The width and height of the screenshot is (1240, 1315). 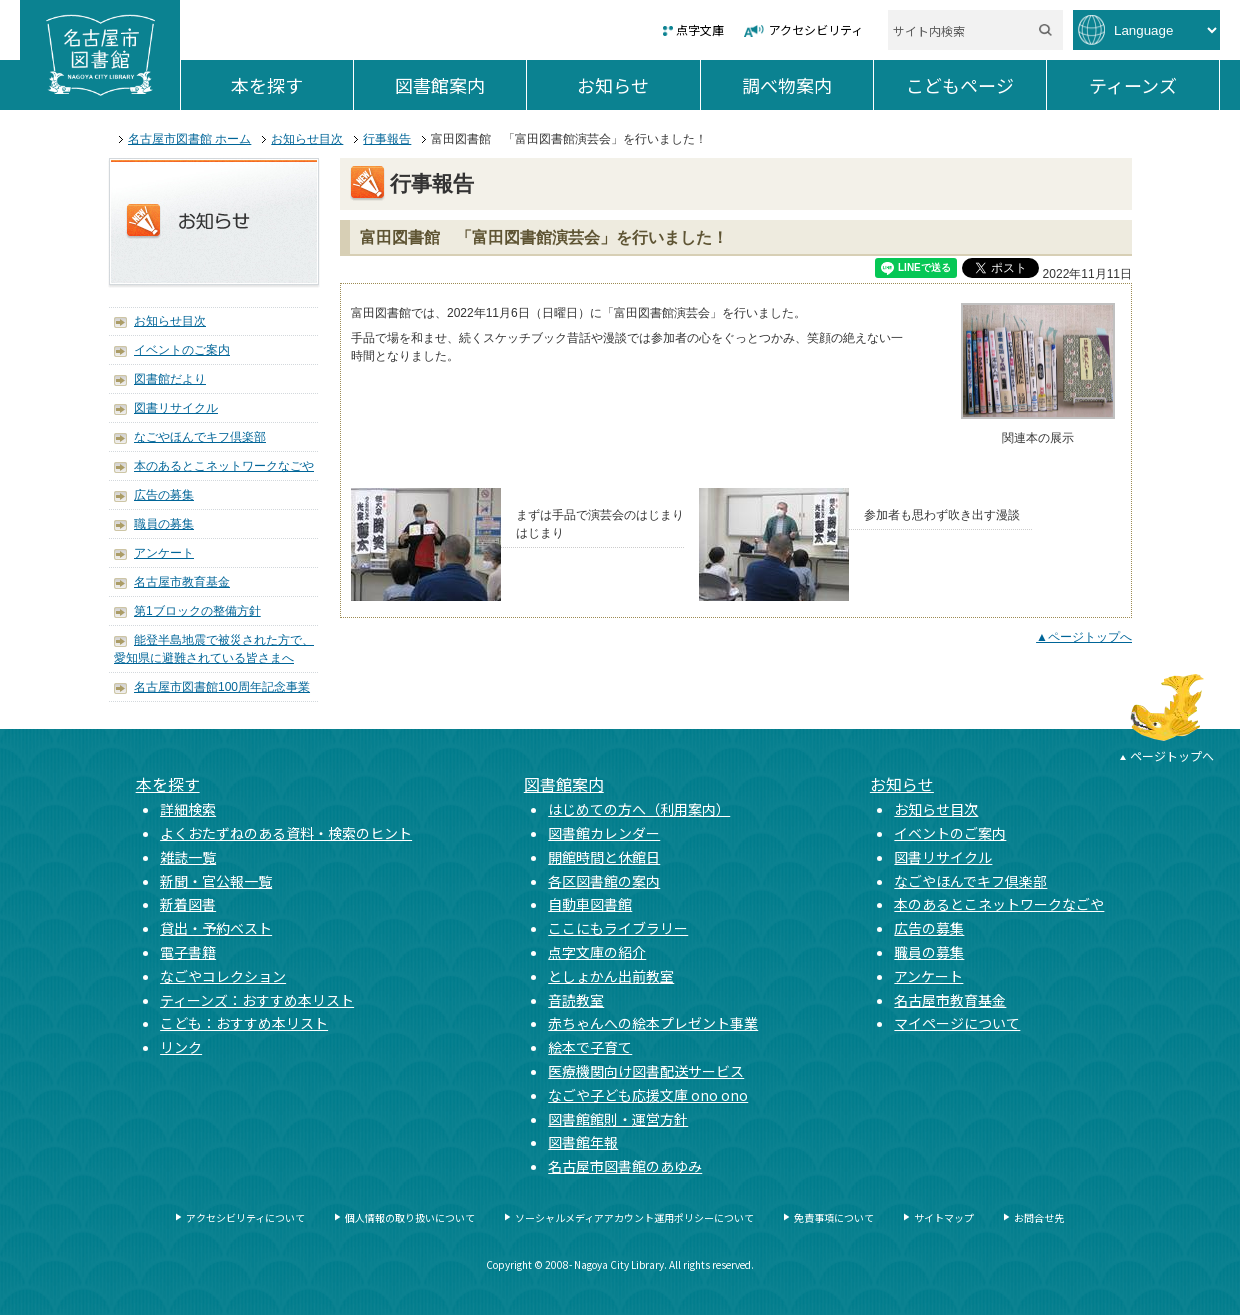 What do you see at coordinates (188, 809) in the screenshot?
I see `詳細検索` at bounding box center [188, 809].